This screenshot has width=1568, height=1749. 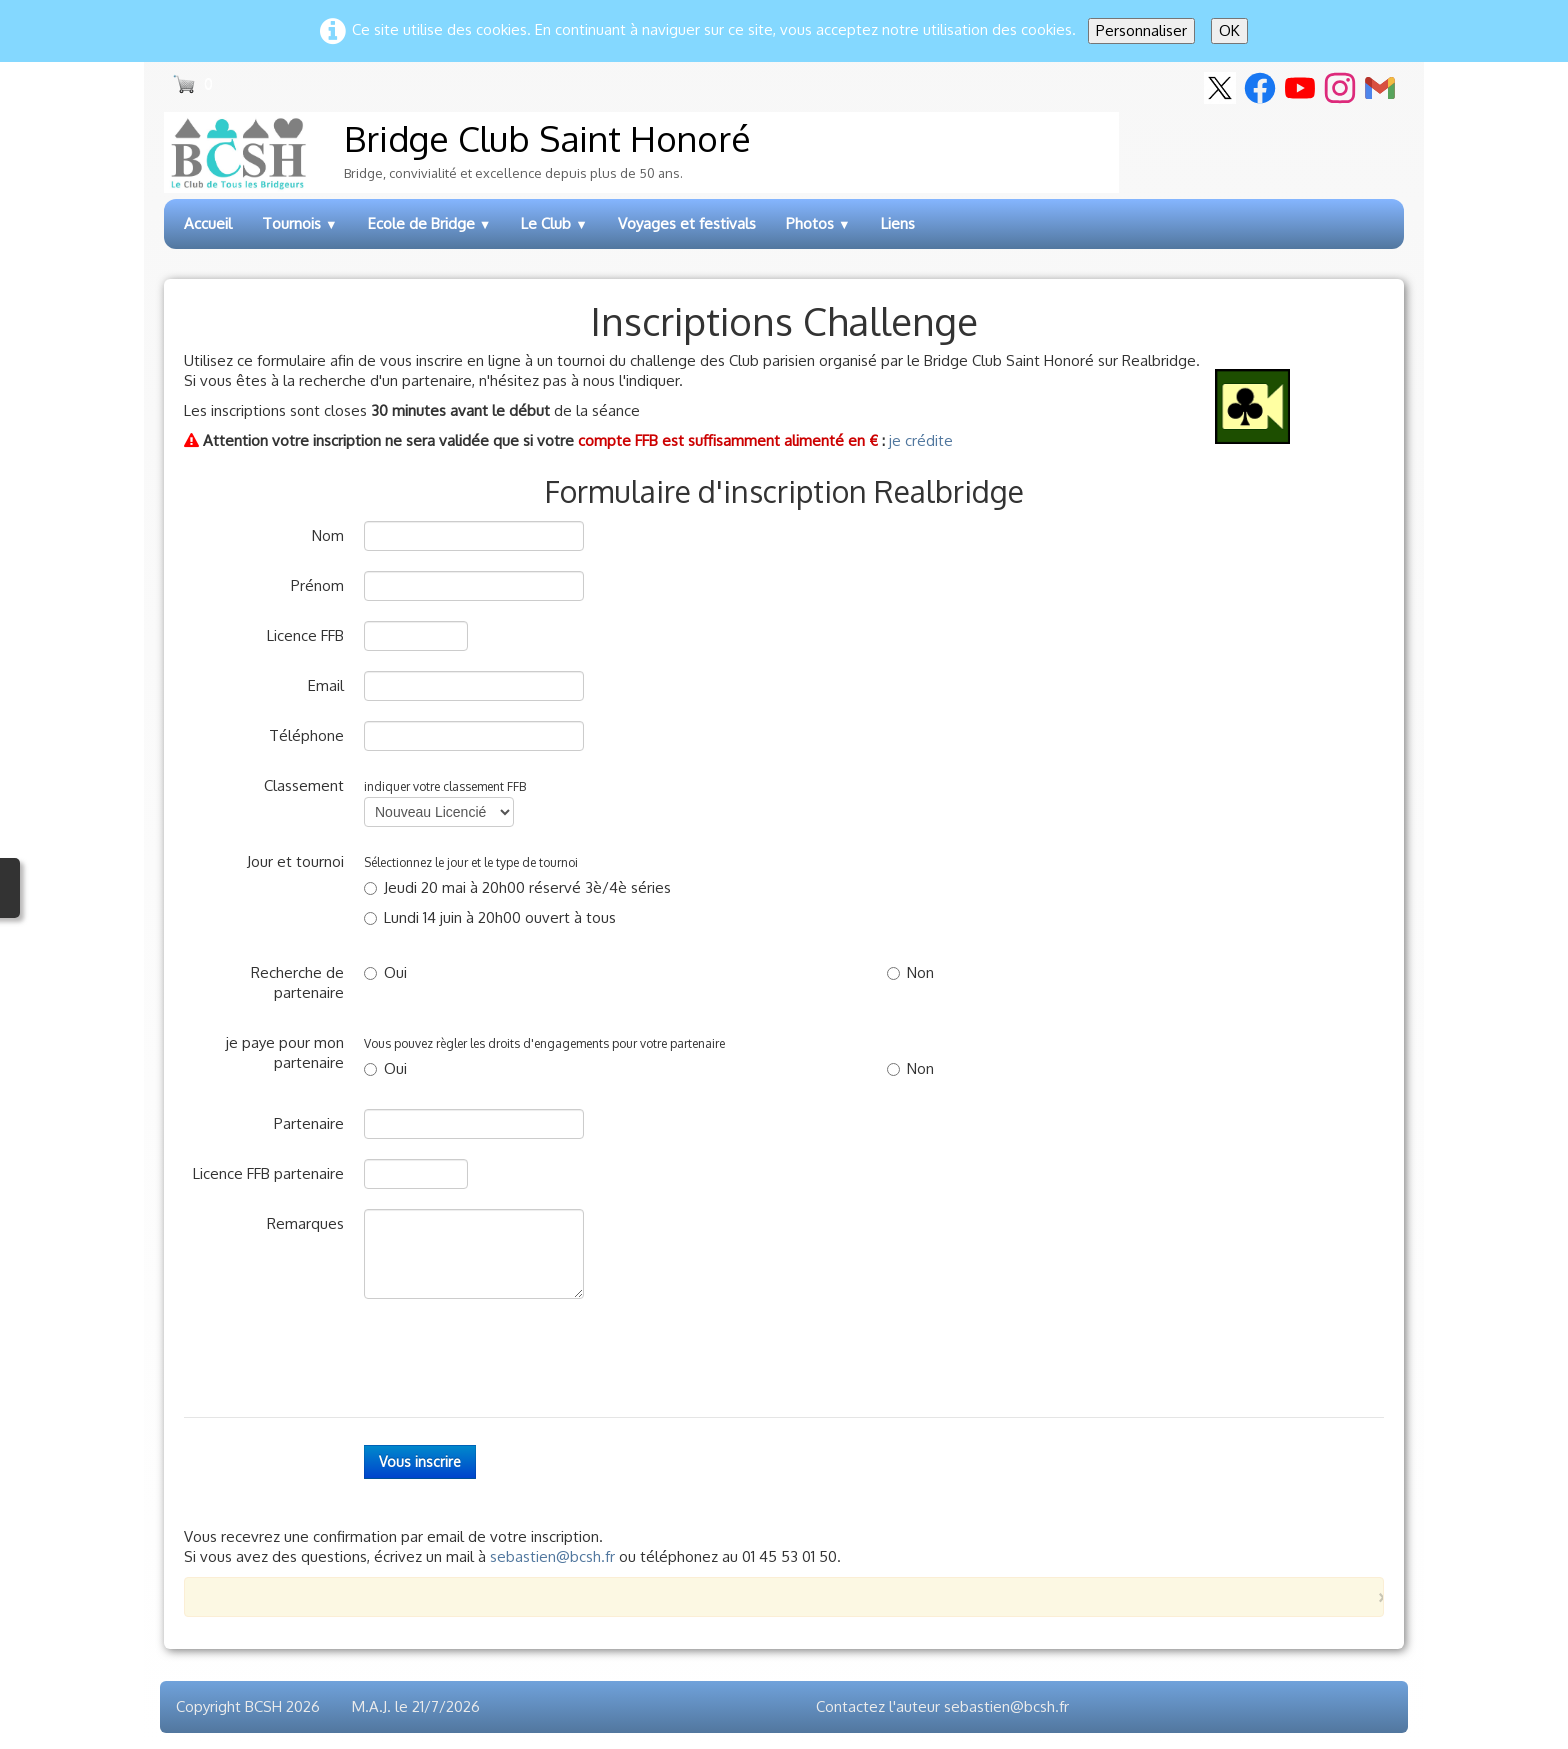 I want to click on Tournois, so click(x=300, y=223).